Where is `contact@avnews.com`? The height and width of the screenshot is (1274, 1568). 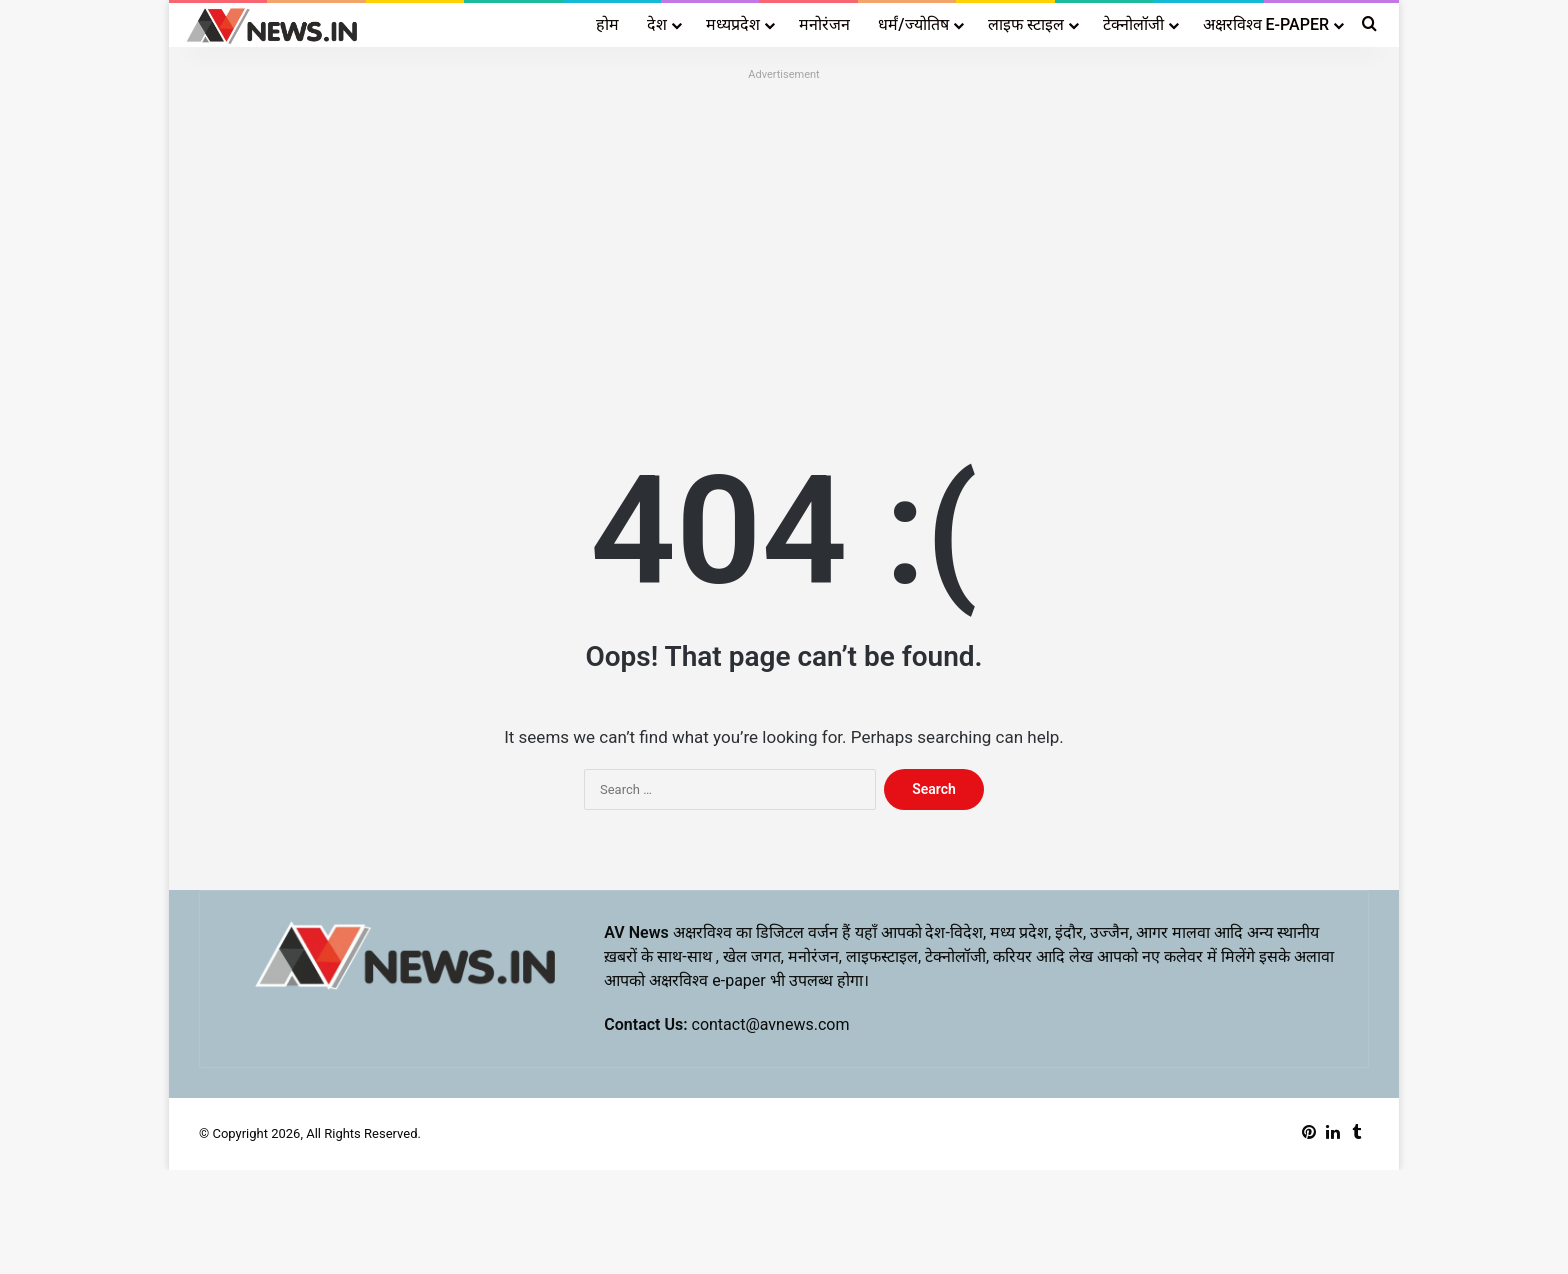
contact@avnews.com is located at coordinates (771, 1024).